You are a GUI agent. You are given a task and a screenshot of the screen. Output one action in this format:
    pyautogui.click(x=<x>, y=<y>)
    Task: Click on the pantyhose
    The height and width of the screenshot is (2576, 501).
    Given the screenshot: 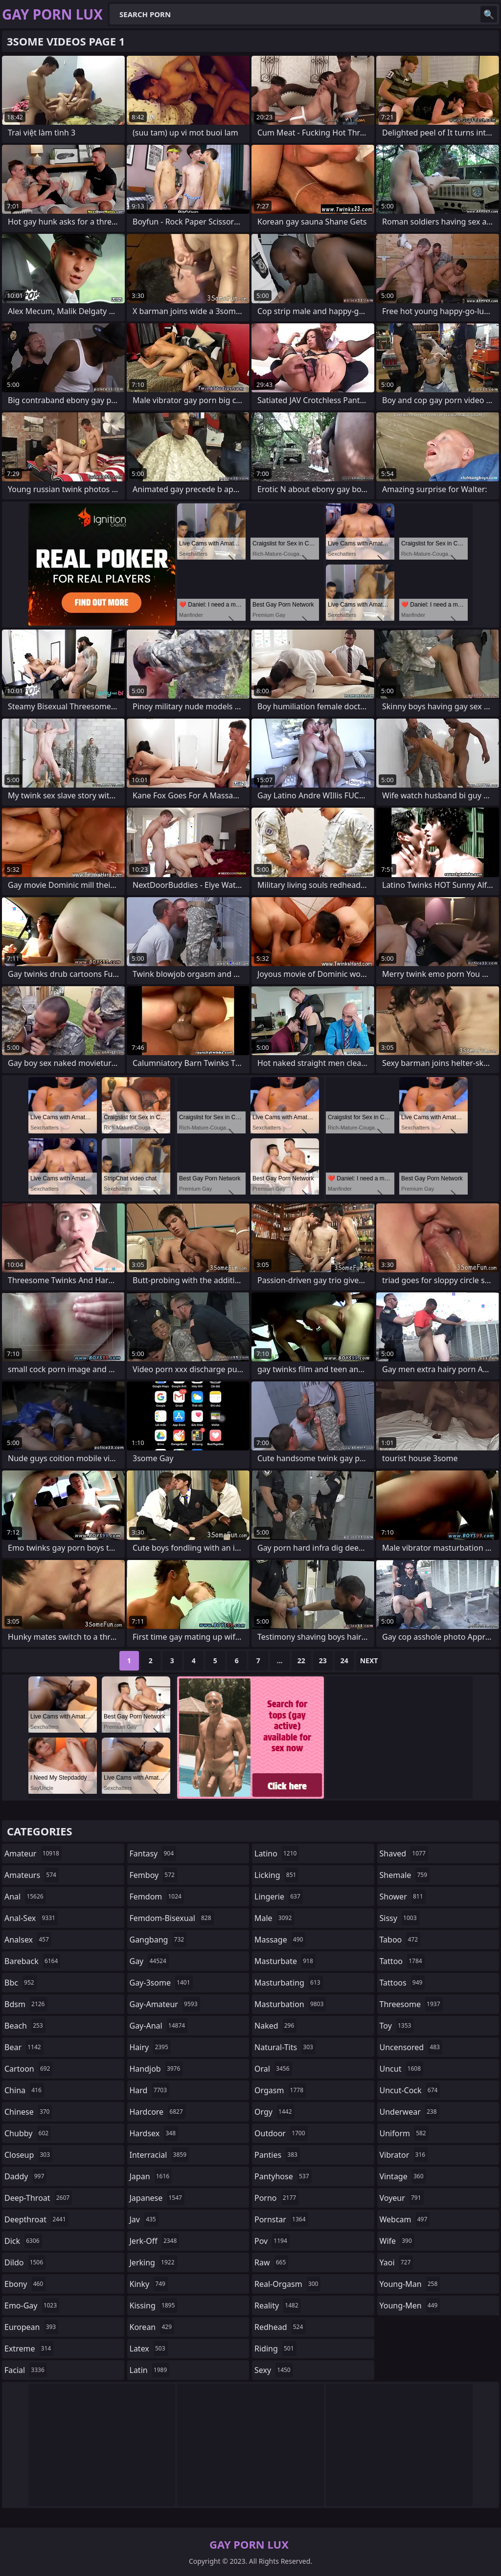 What is the action you would take?
    pyautogui.click(x=283, y=2176)
    